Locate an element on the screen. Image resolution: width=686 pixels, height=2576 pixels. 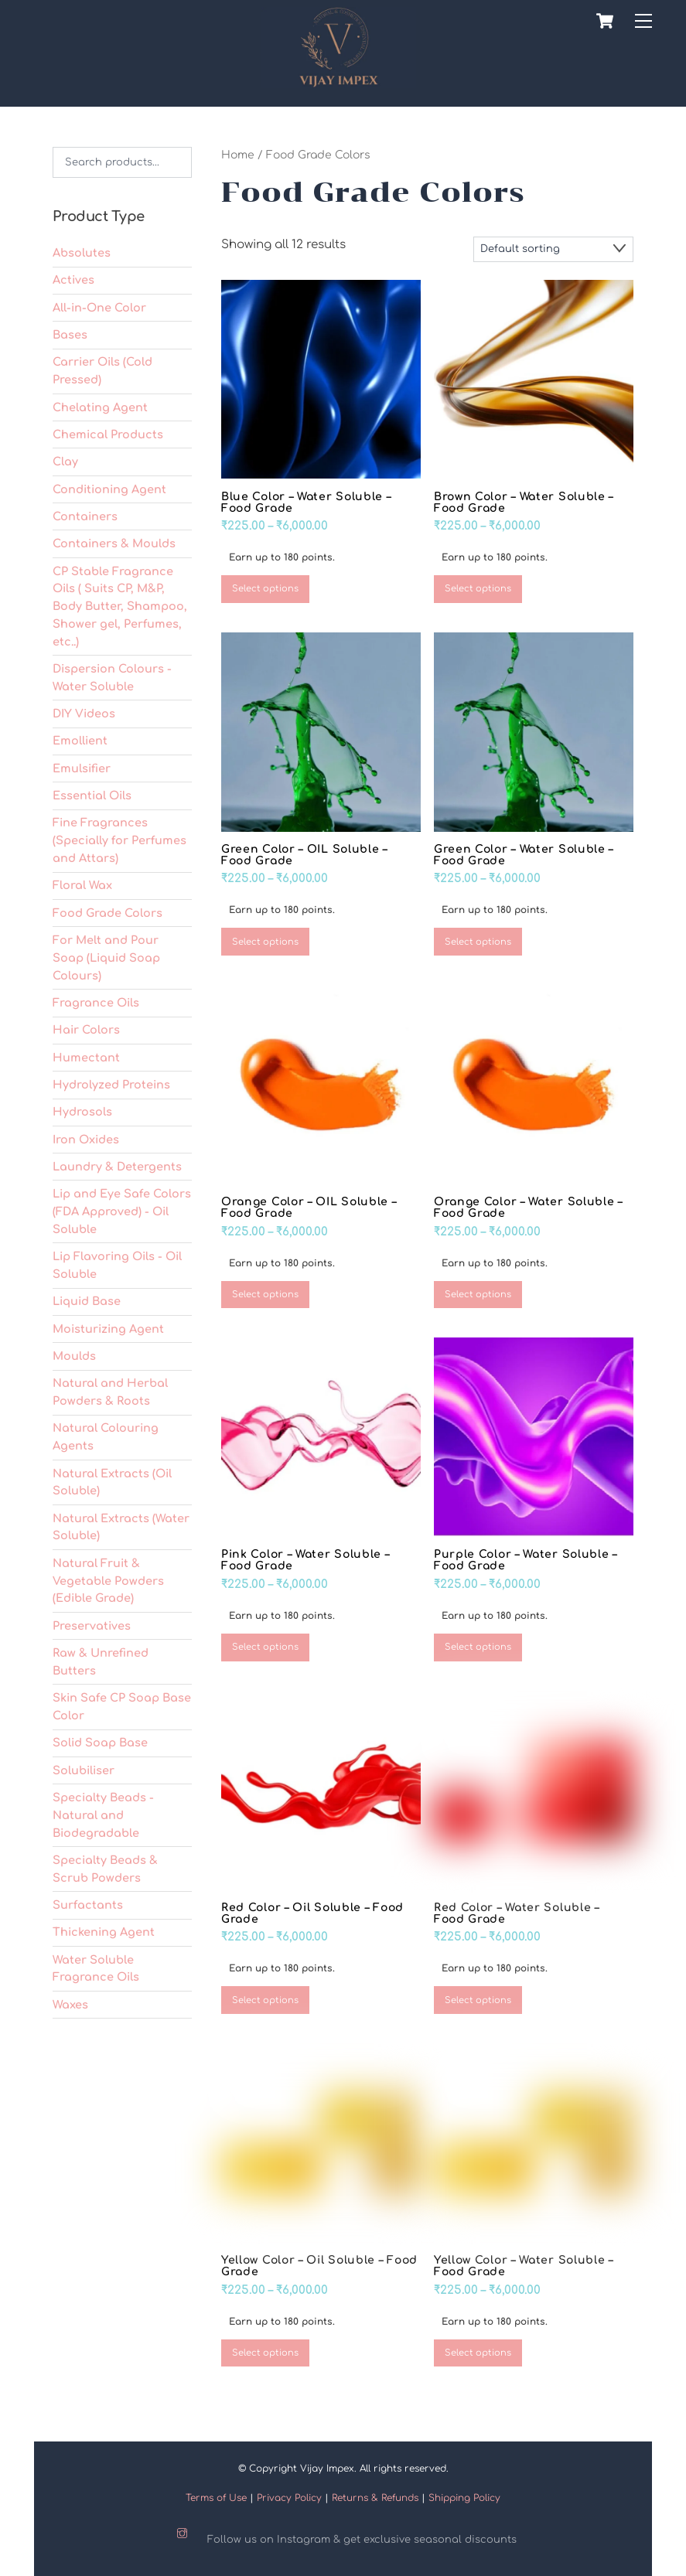
Waxes is located at coordinates (70, 2001).